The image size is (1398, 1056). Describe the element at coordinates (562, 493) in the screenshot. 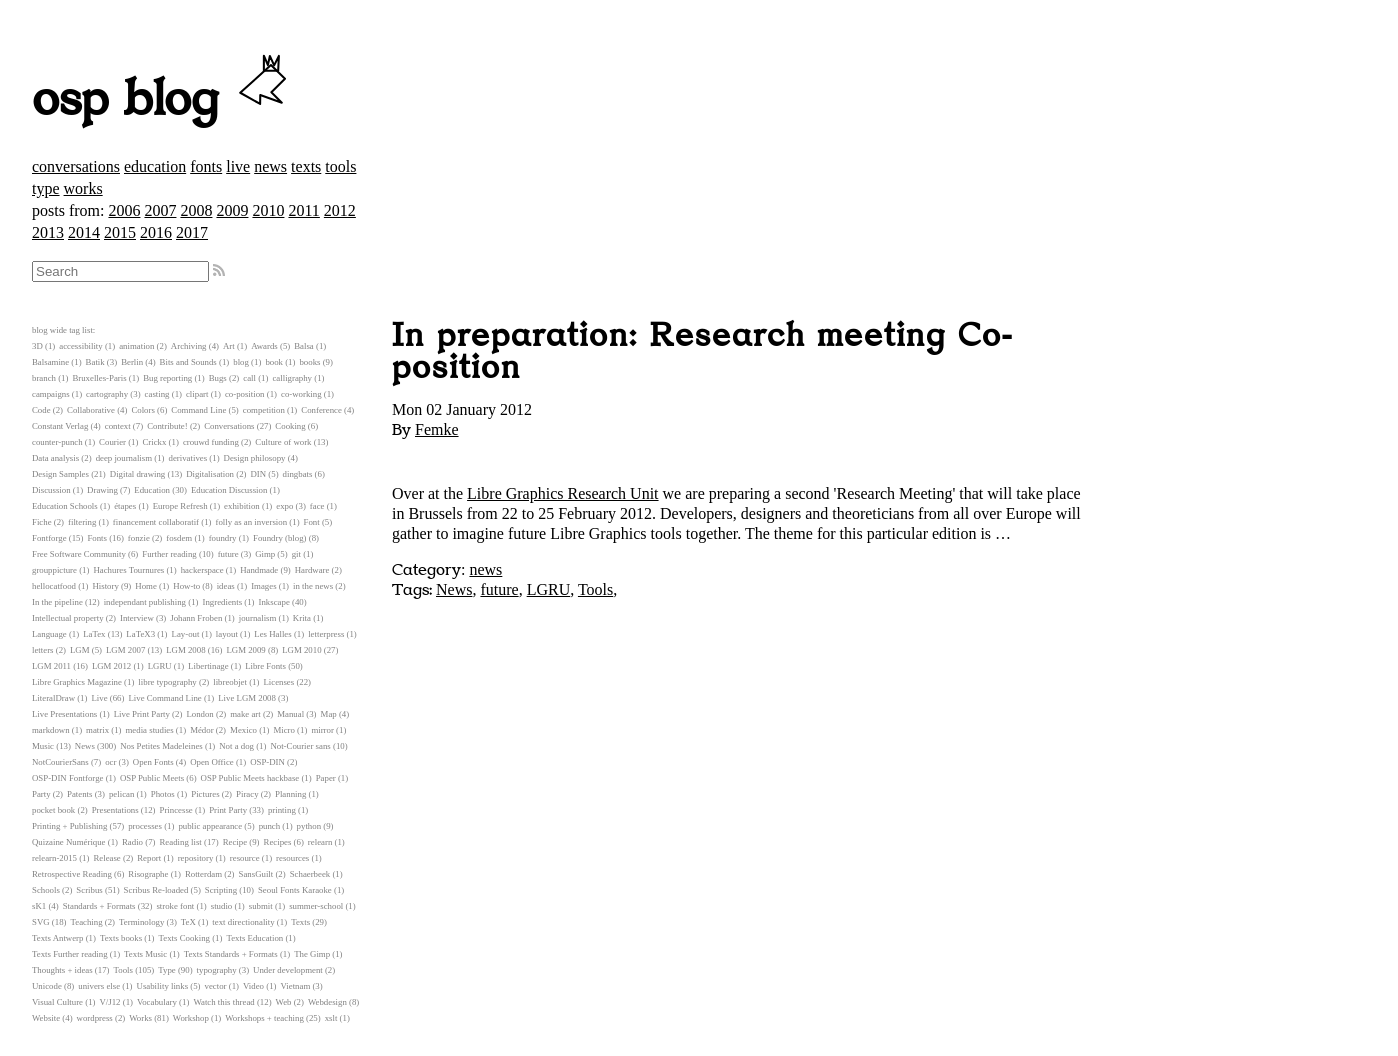

I see `Libre Graphics Research Unit` at that location.